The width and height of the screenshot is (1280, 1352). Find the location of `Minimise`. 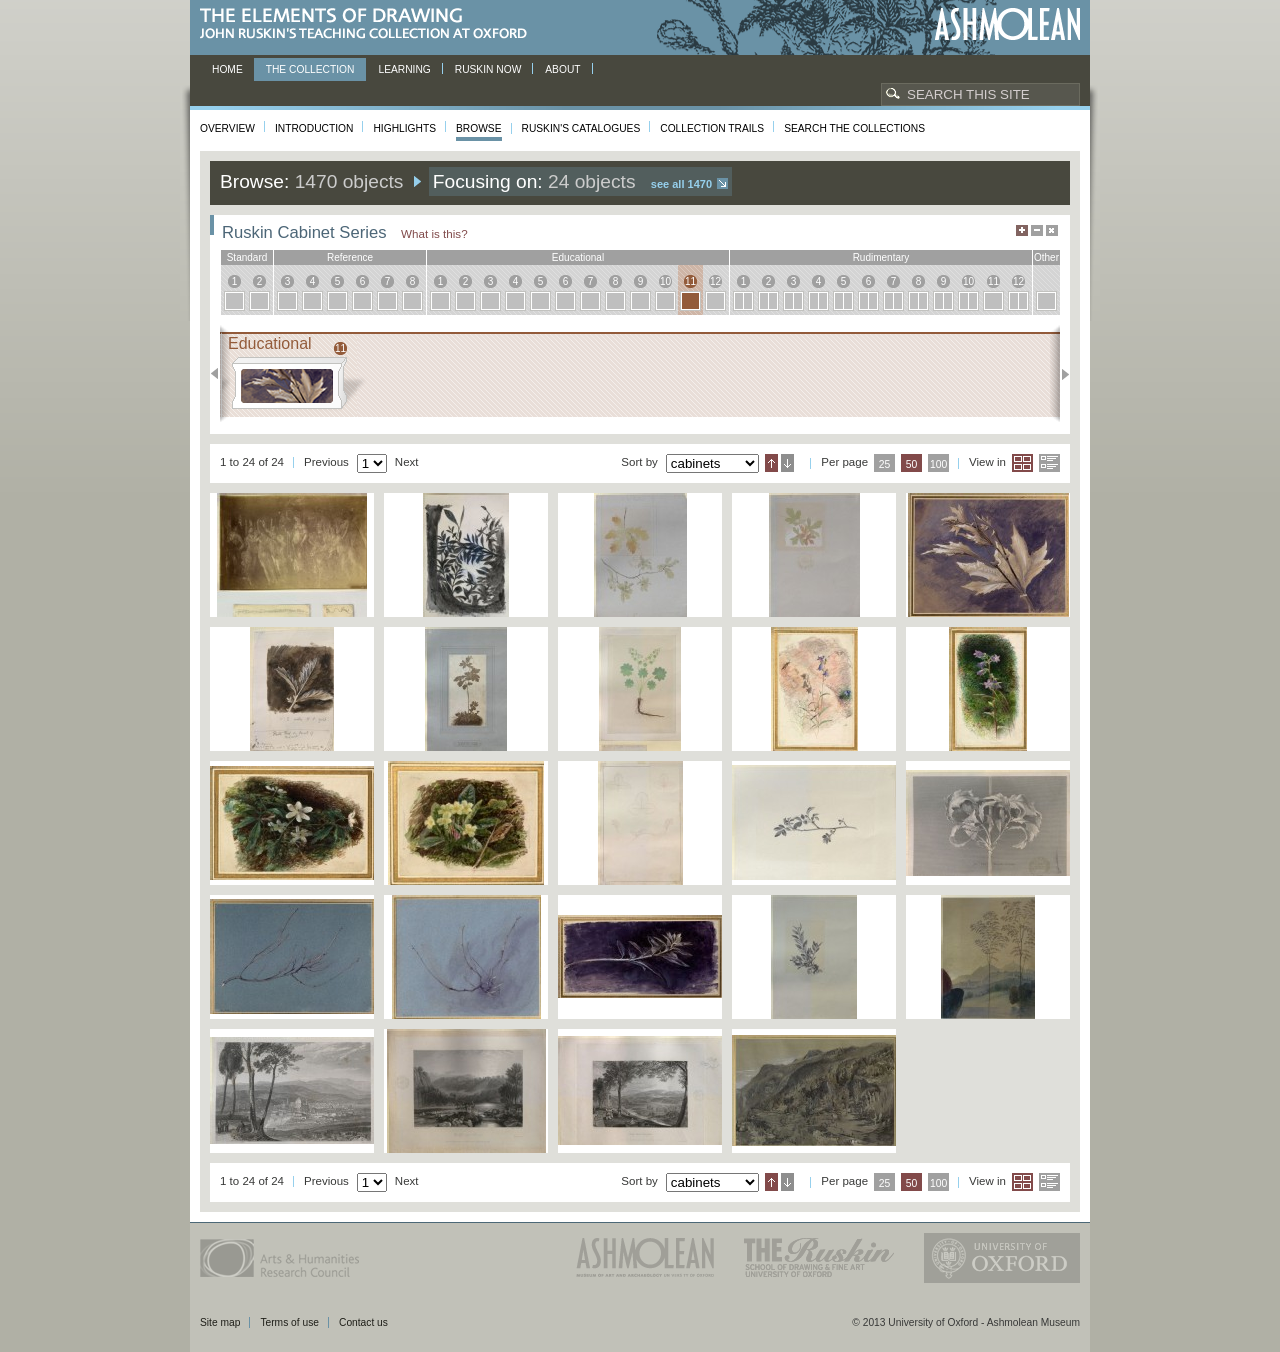

Minimise is located at coordinates (1037, 230).